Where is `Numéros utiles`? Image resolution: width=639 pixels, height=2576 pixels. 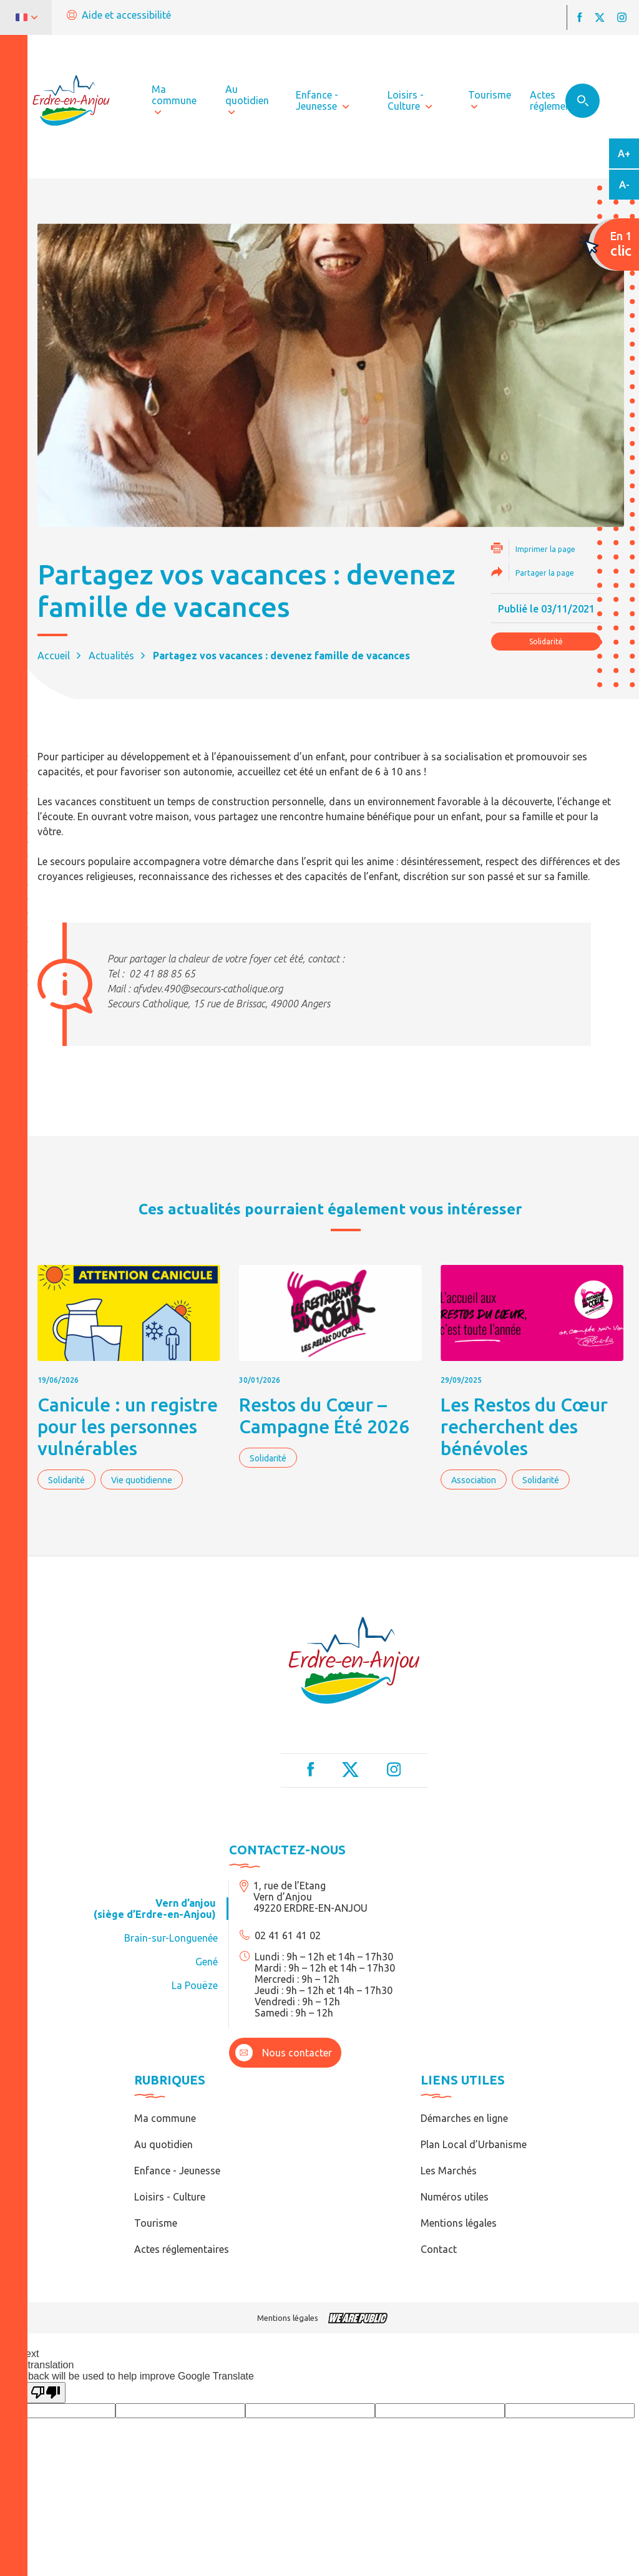 Numéros utiles is located at coordinates (455, 2196).